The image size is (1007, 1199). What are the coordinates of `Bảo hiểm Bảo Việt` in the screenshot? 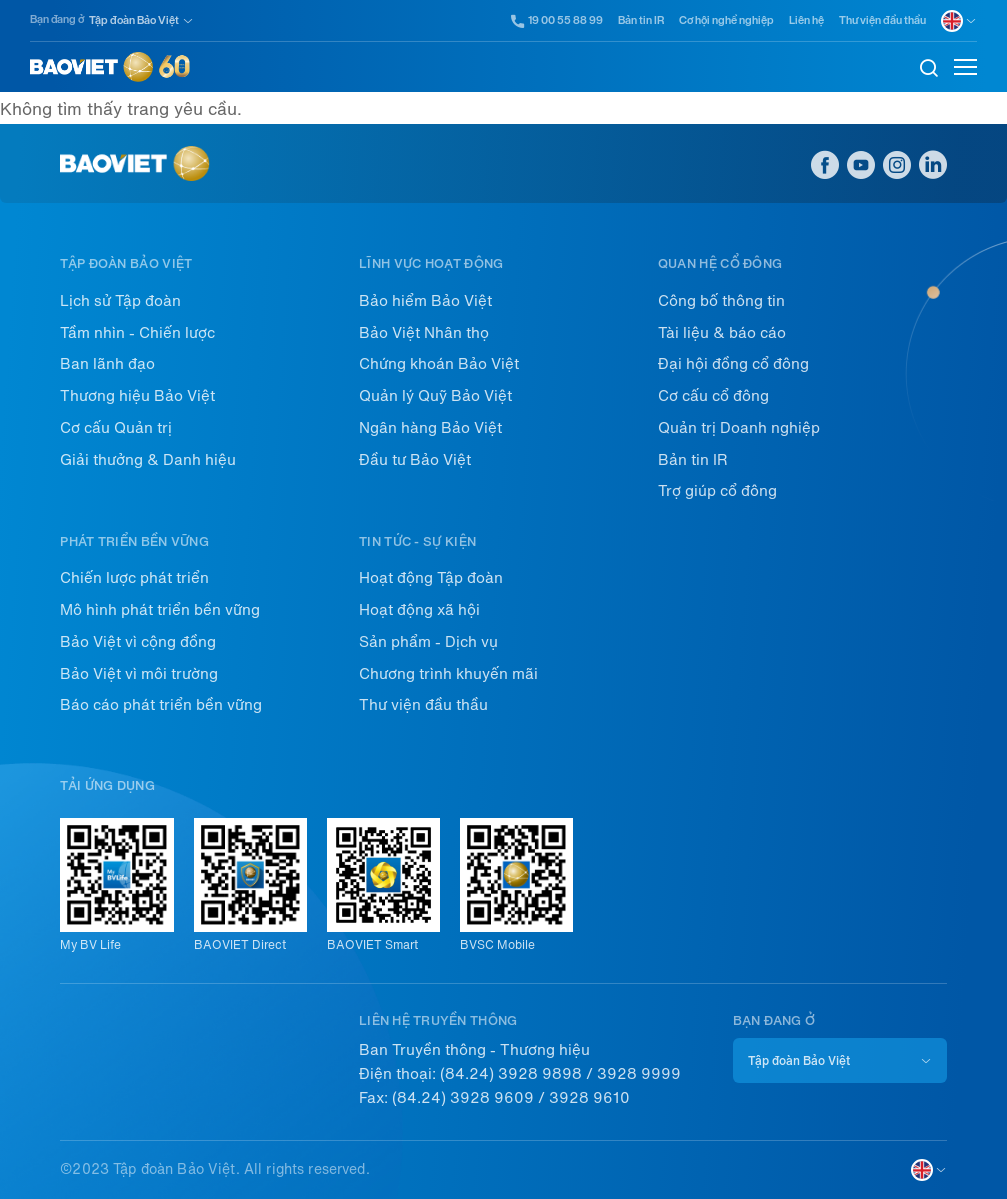 It's located at (425, 301).